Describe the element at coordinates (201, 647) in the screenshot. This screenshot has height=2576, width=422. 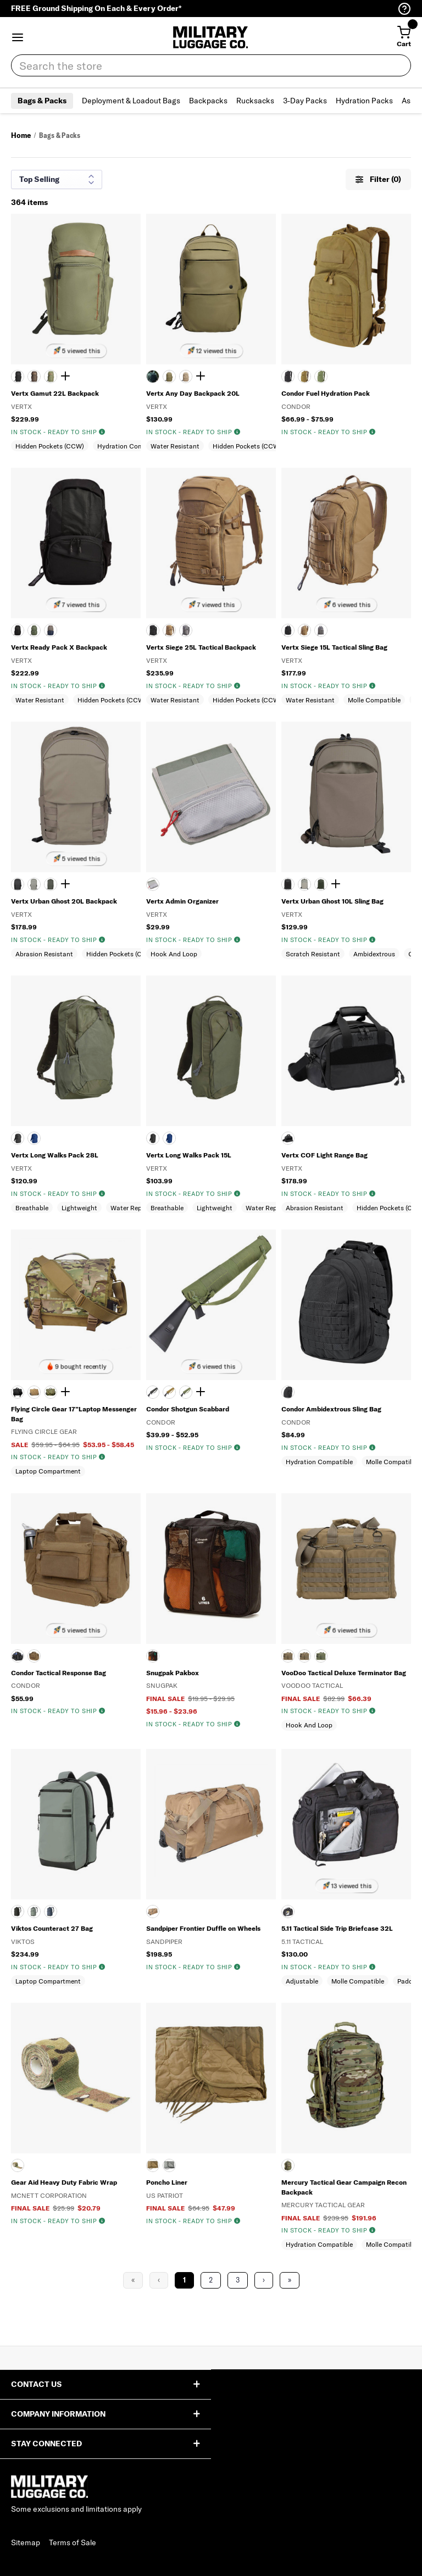
I see `Vertx Siege 25L Tactical Backpack` at that location.